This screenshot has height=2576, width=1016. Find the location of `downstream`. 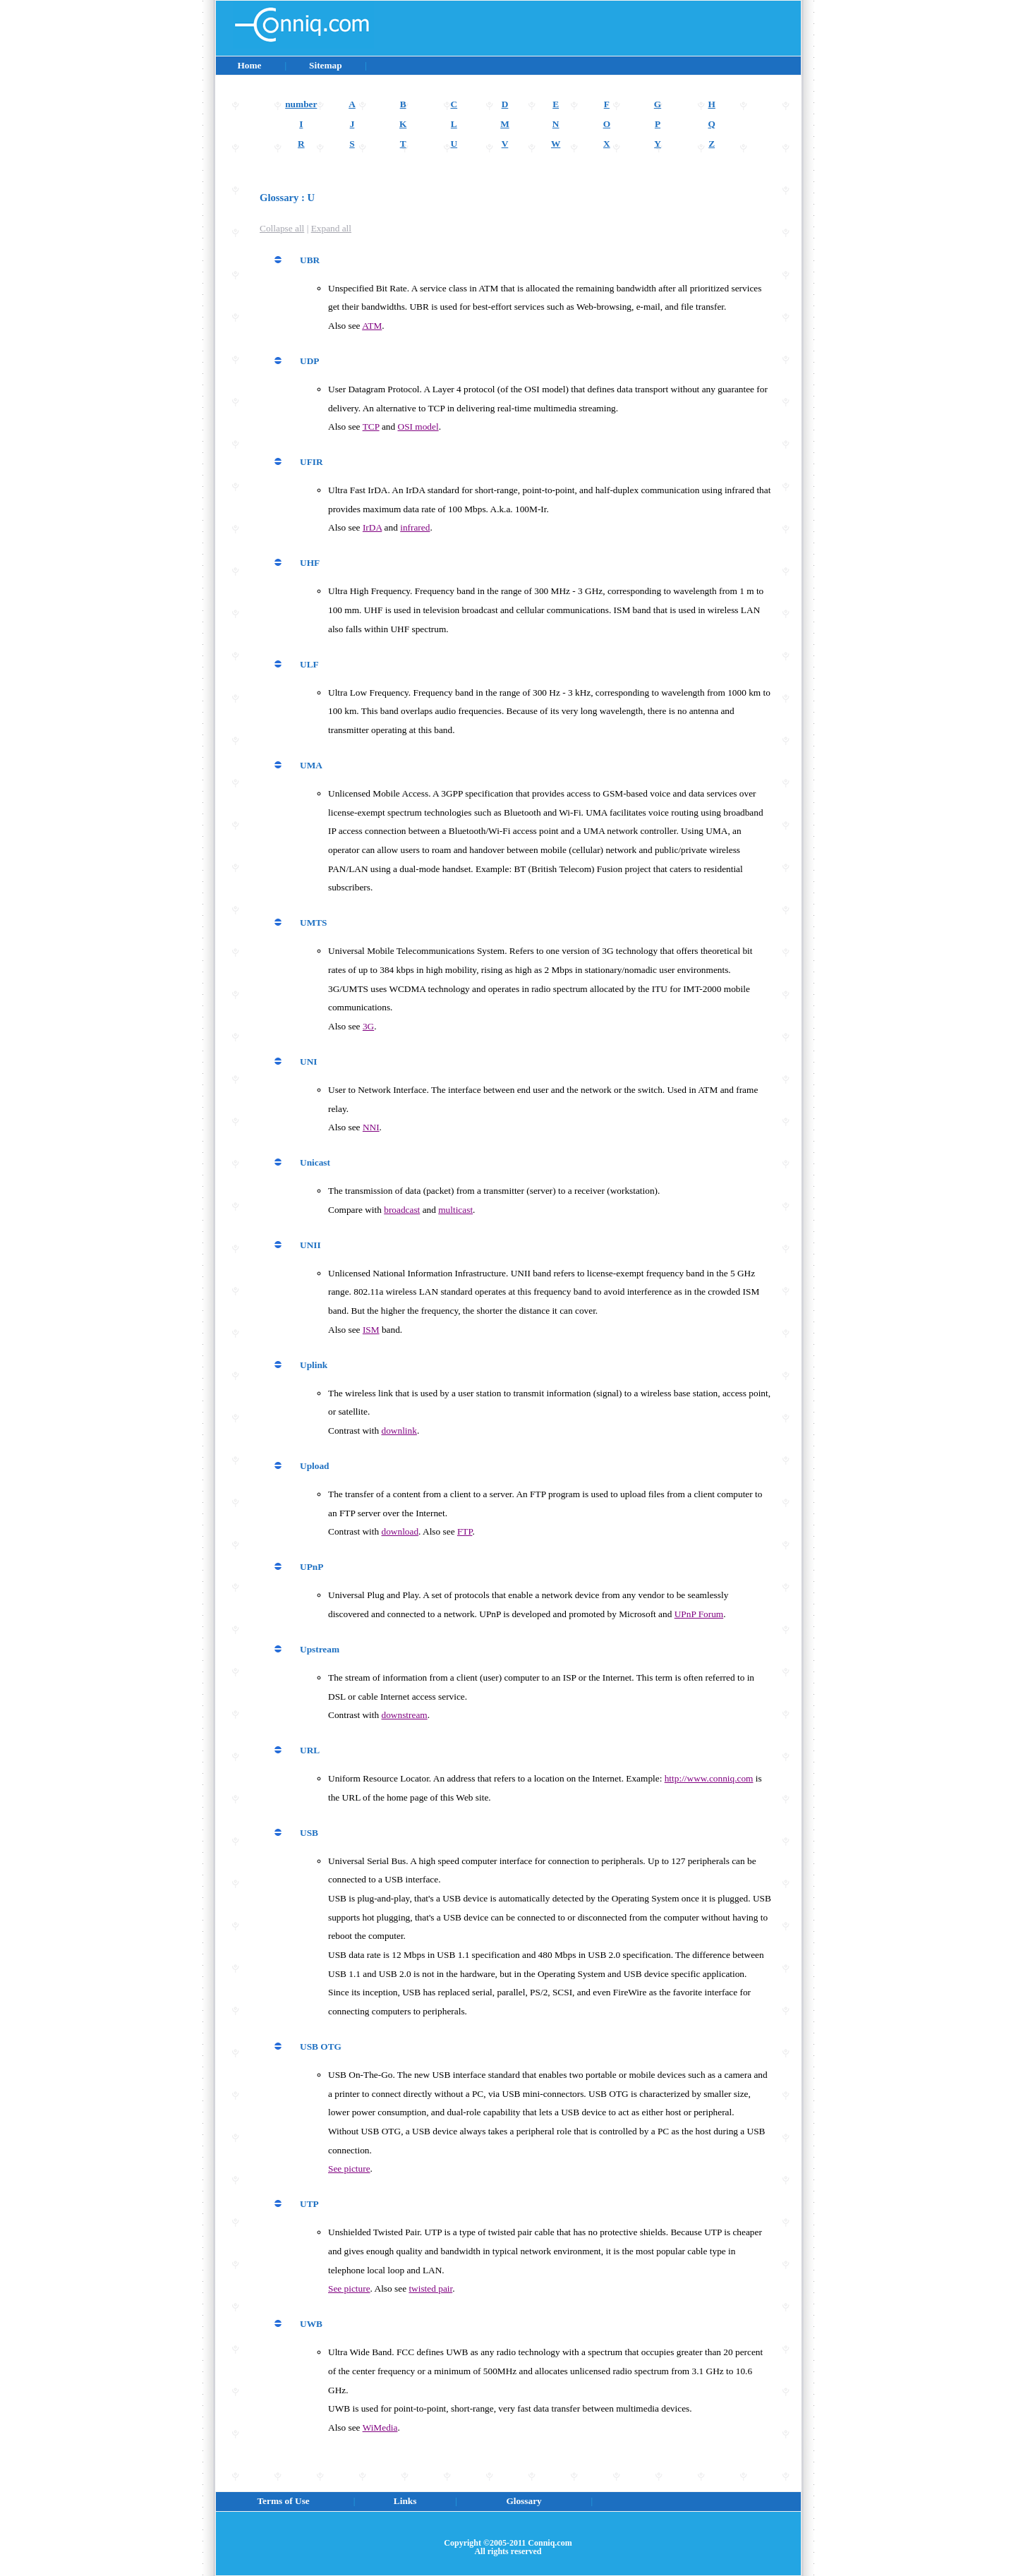

downstream is located at coordinates (405, 1715).